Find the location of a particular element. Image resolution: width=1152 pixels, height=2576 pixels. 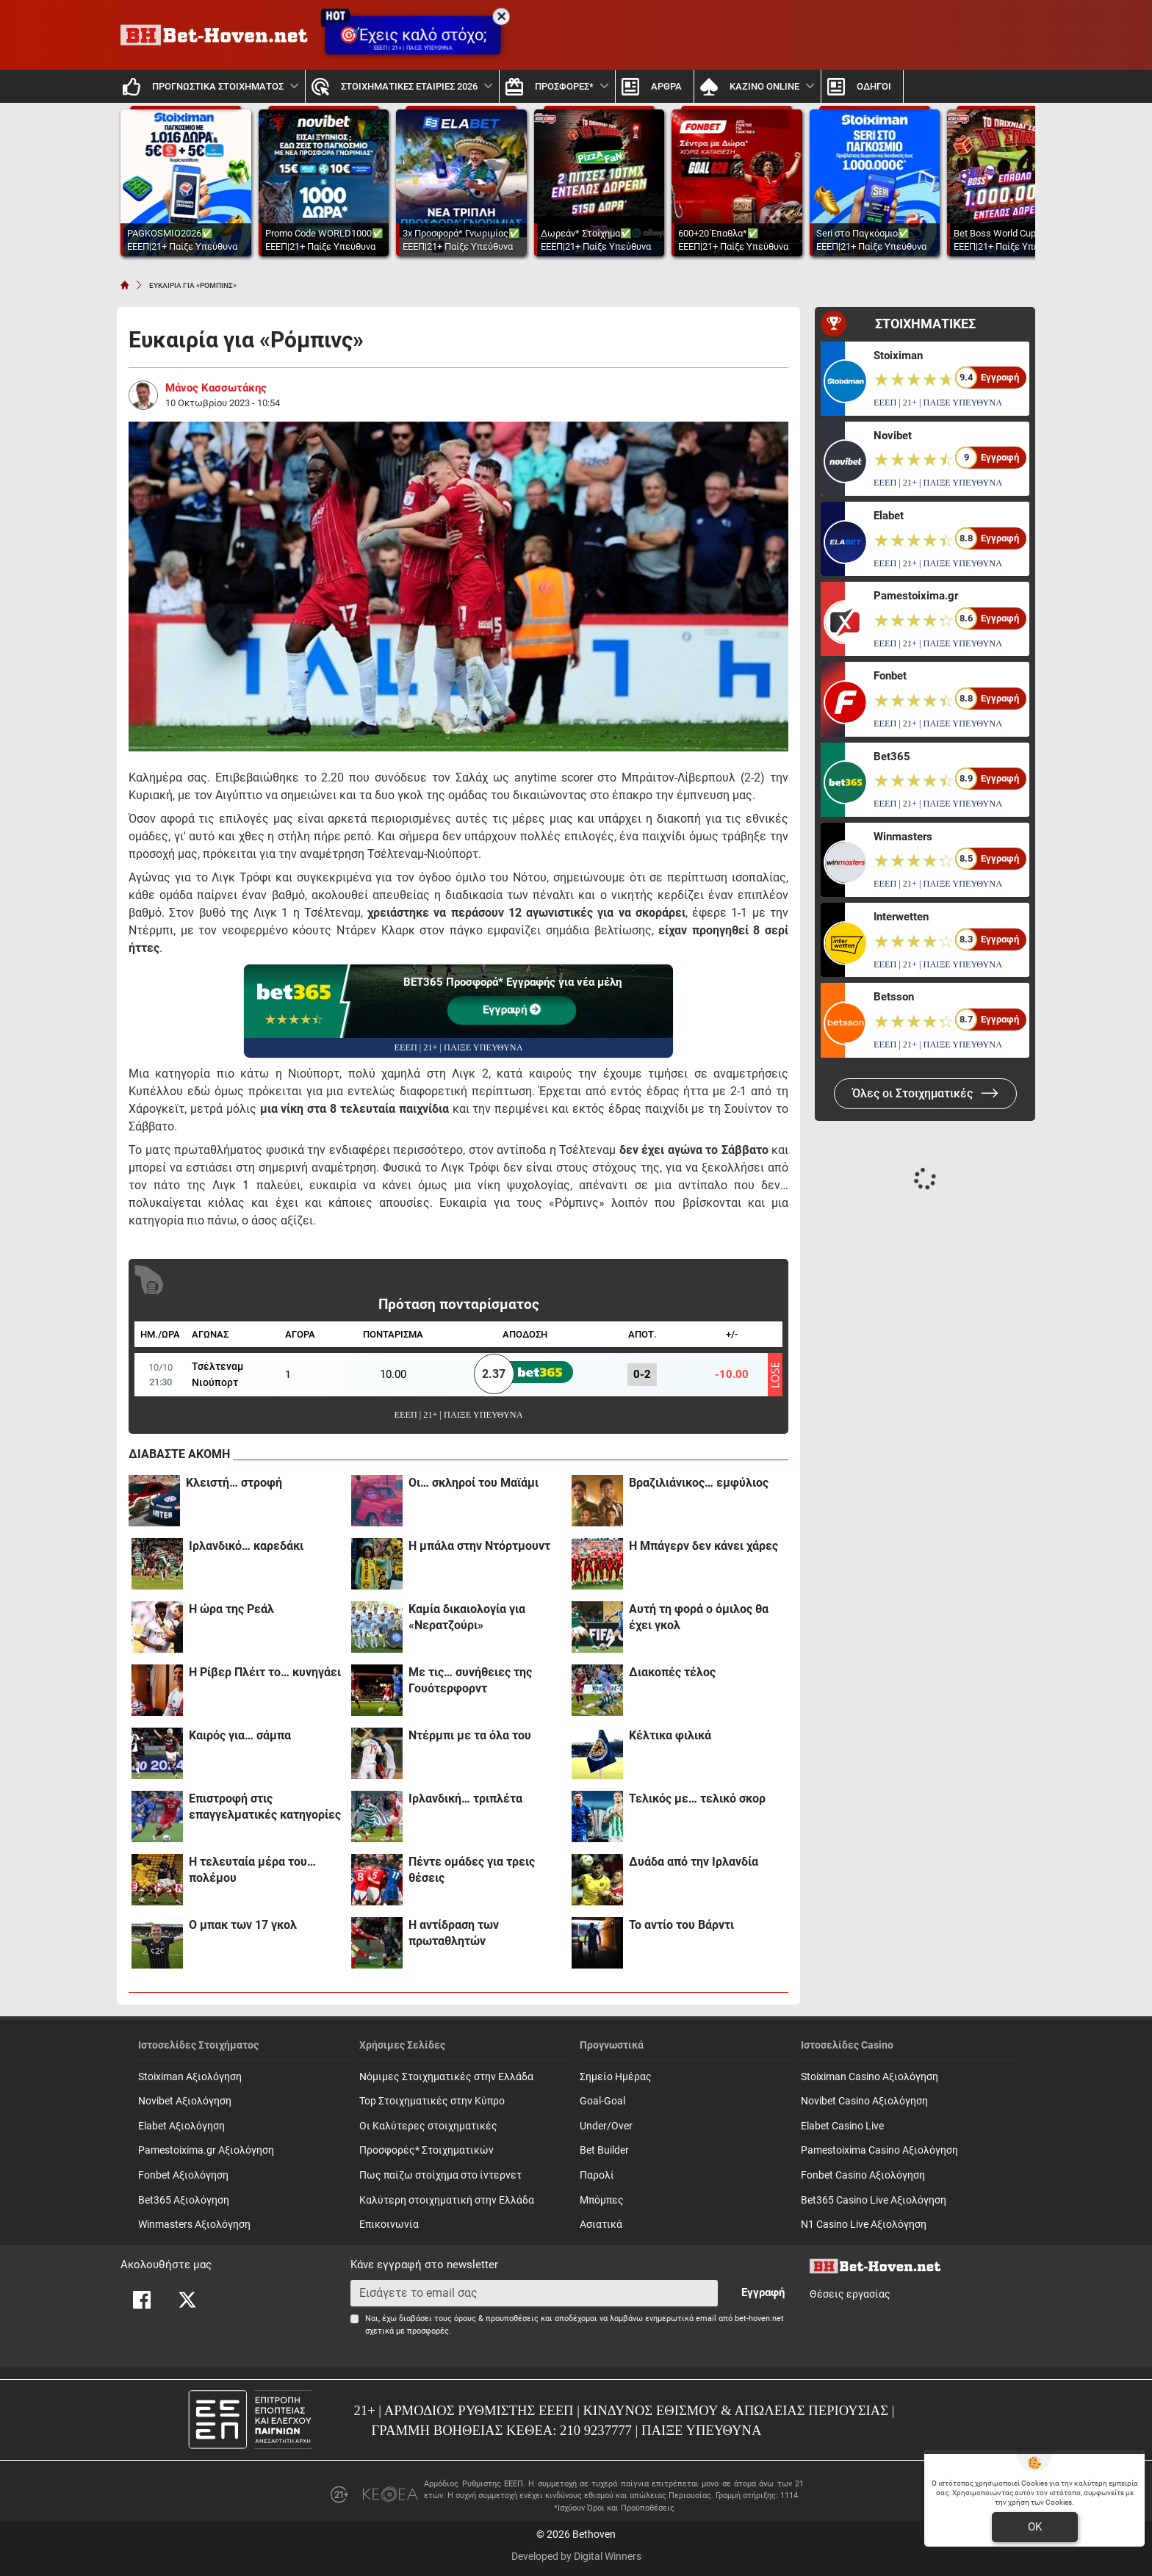

Ντέρμπι με τα όλα του is located at coordinates (469, 1735).